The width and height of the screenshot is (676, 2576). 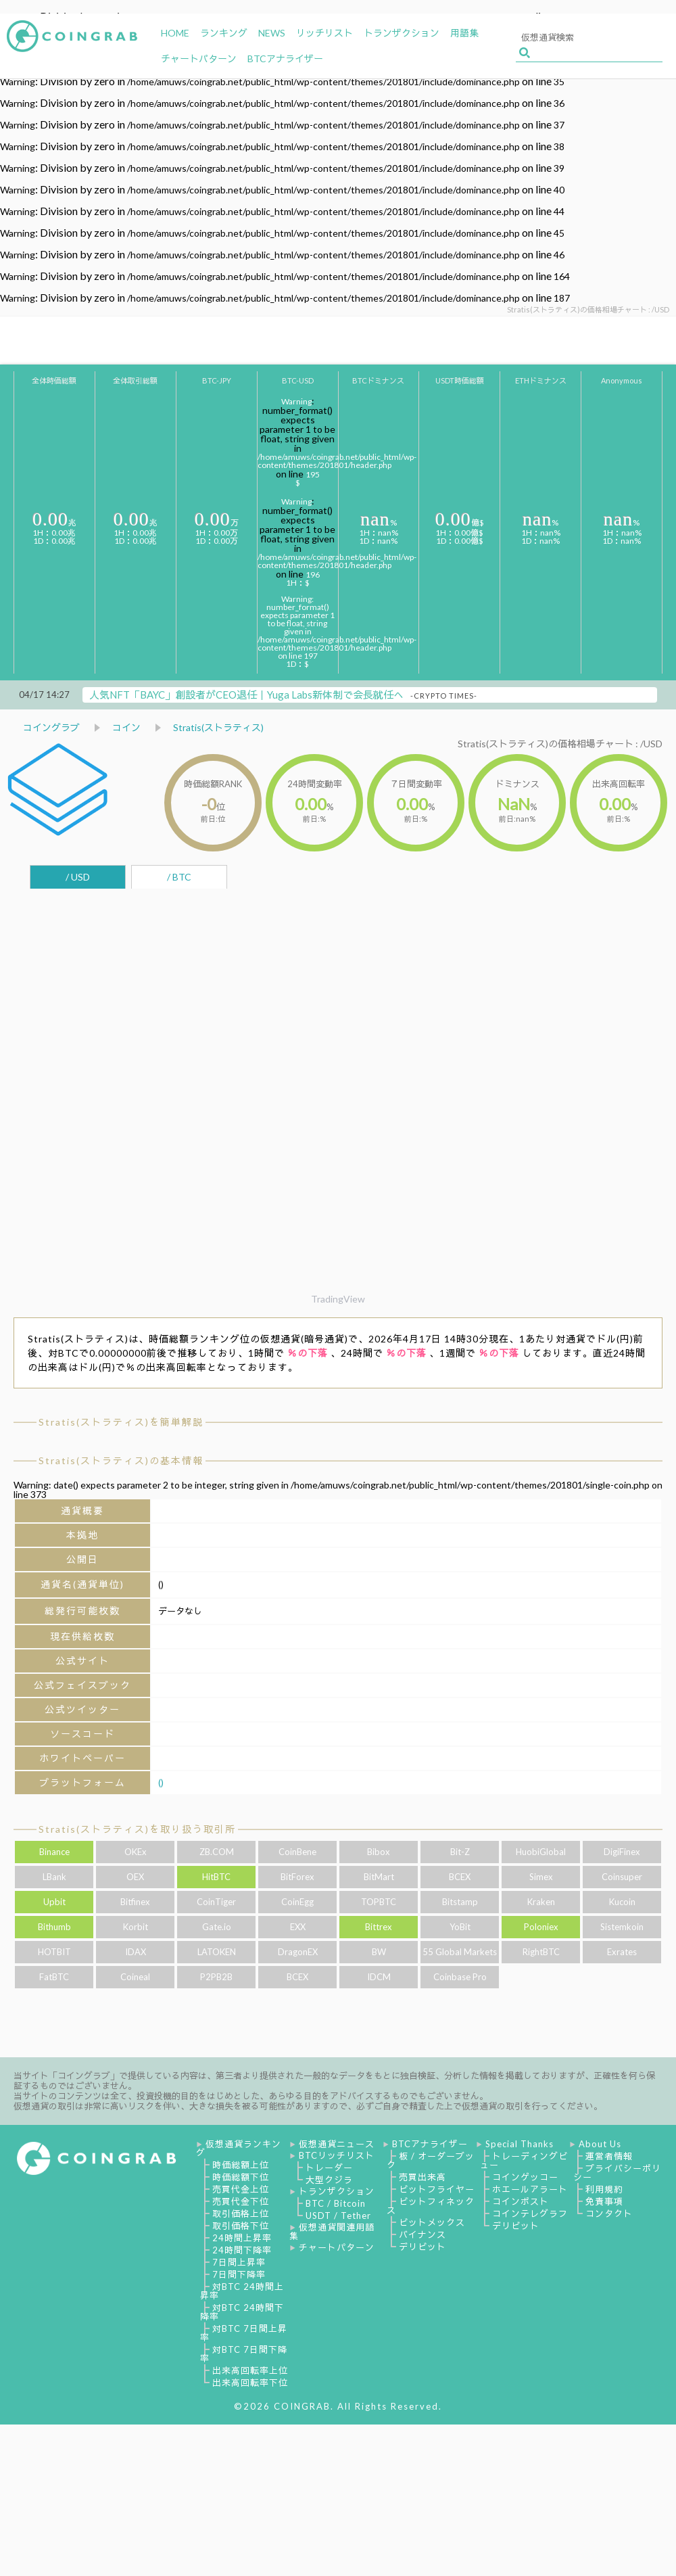 I want to click on 取引価格下位, so click(x=240, y=2225).